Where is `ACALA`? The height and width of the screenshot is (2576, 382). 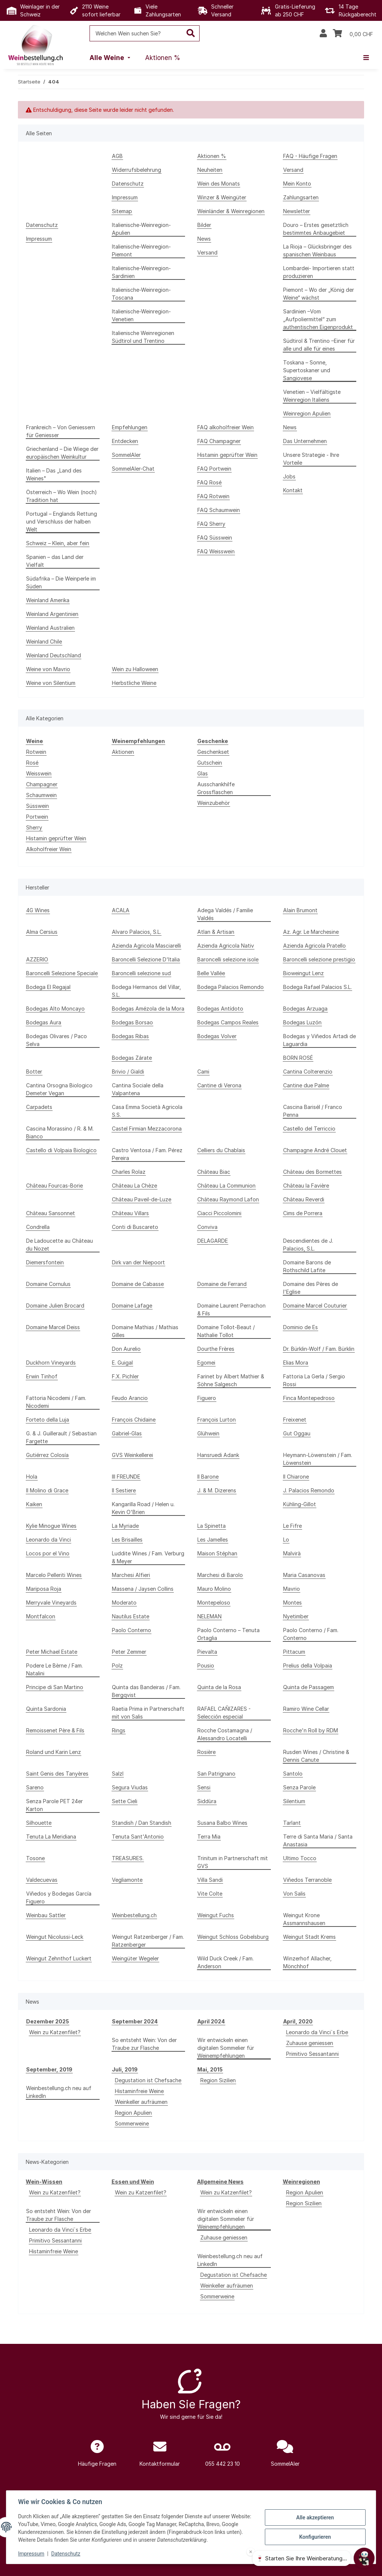
ACALA is located at coordinates (120, 910).